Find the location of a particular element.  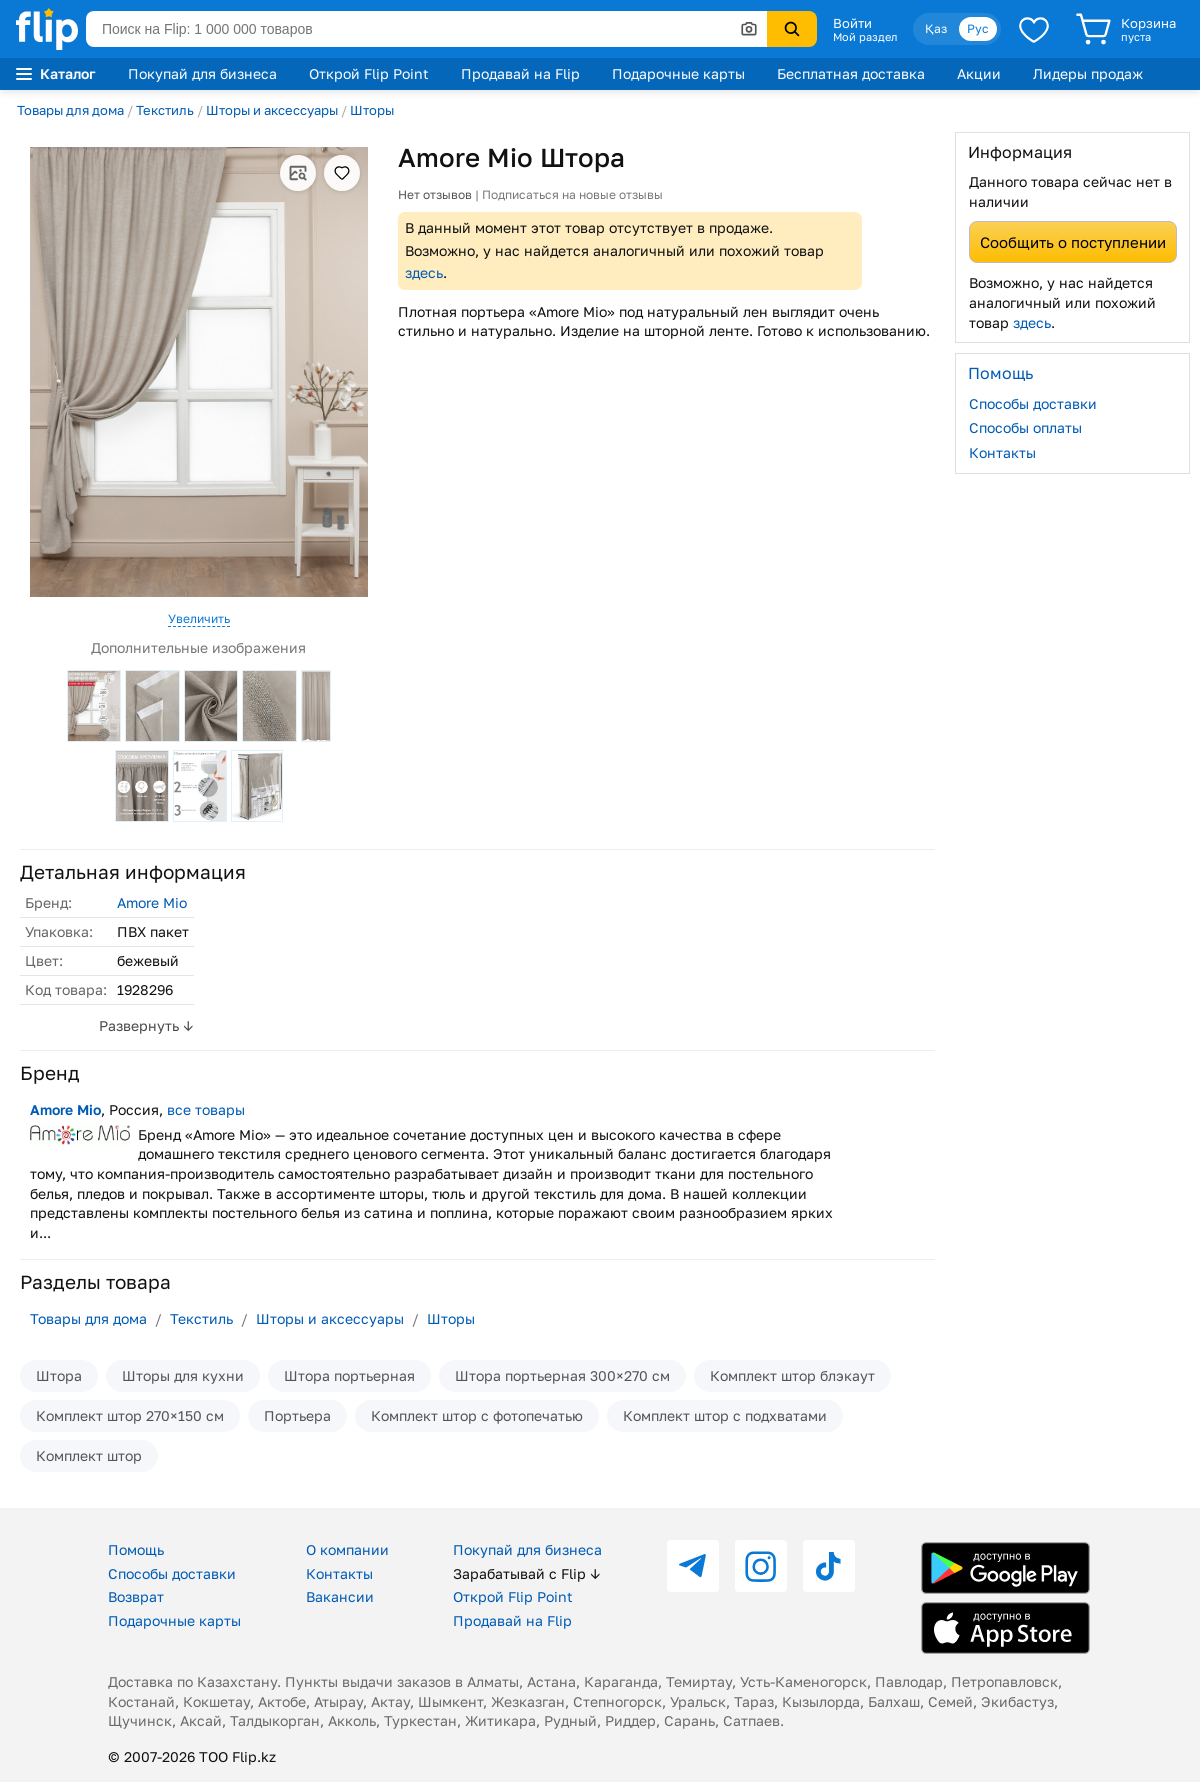

Вакансии is located at coordinates (340, 1596).